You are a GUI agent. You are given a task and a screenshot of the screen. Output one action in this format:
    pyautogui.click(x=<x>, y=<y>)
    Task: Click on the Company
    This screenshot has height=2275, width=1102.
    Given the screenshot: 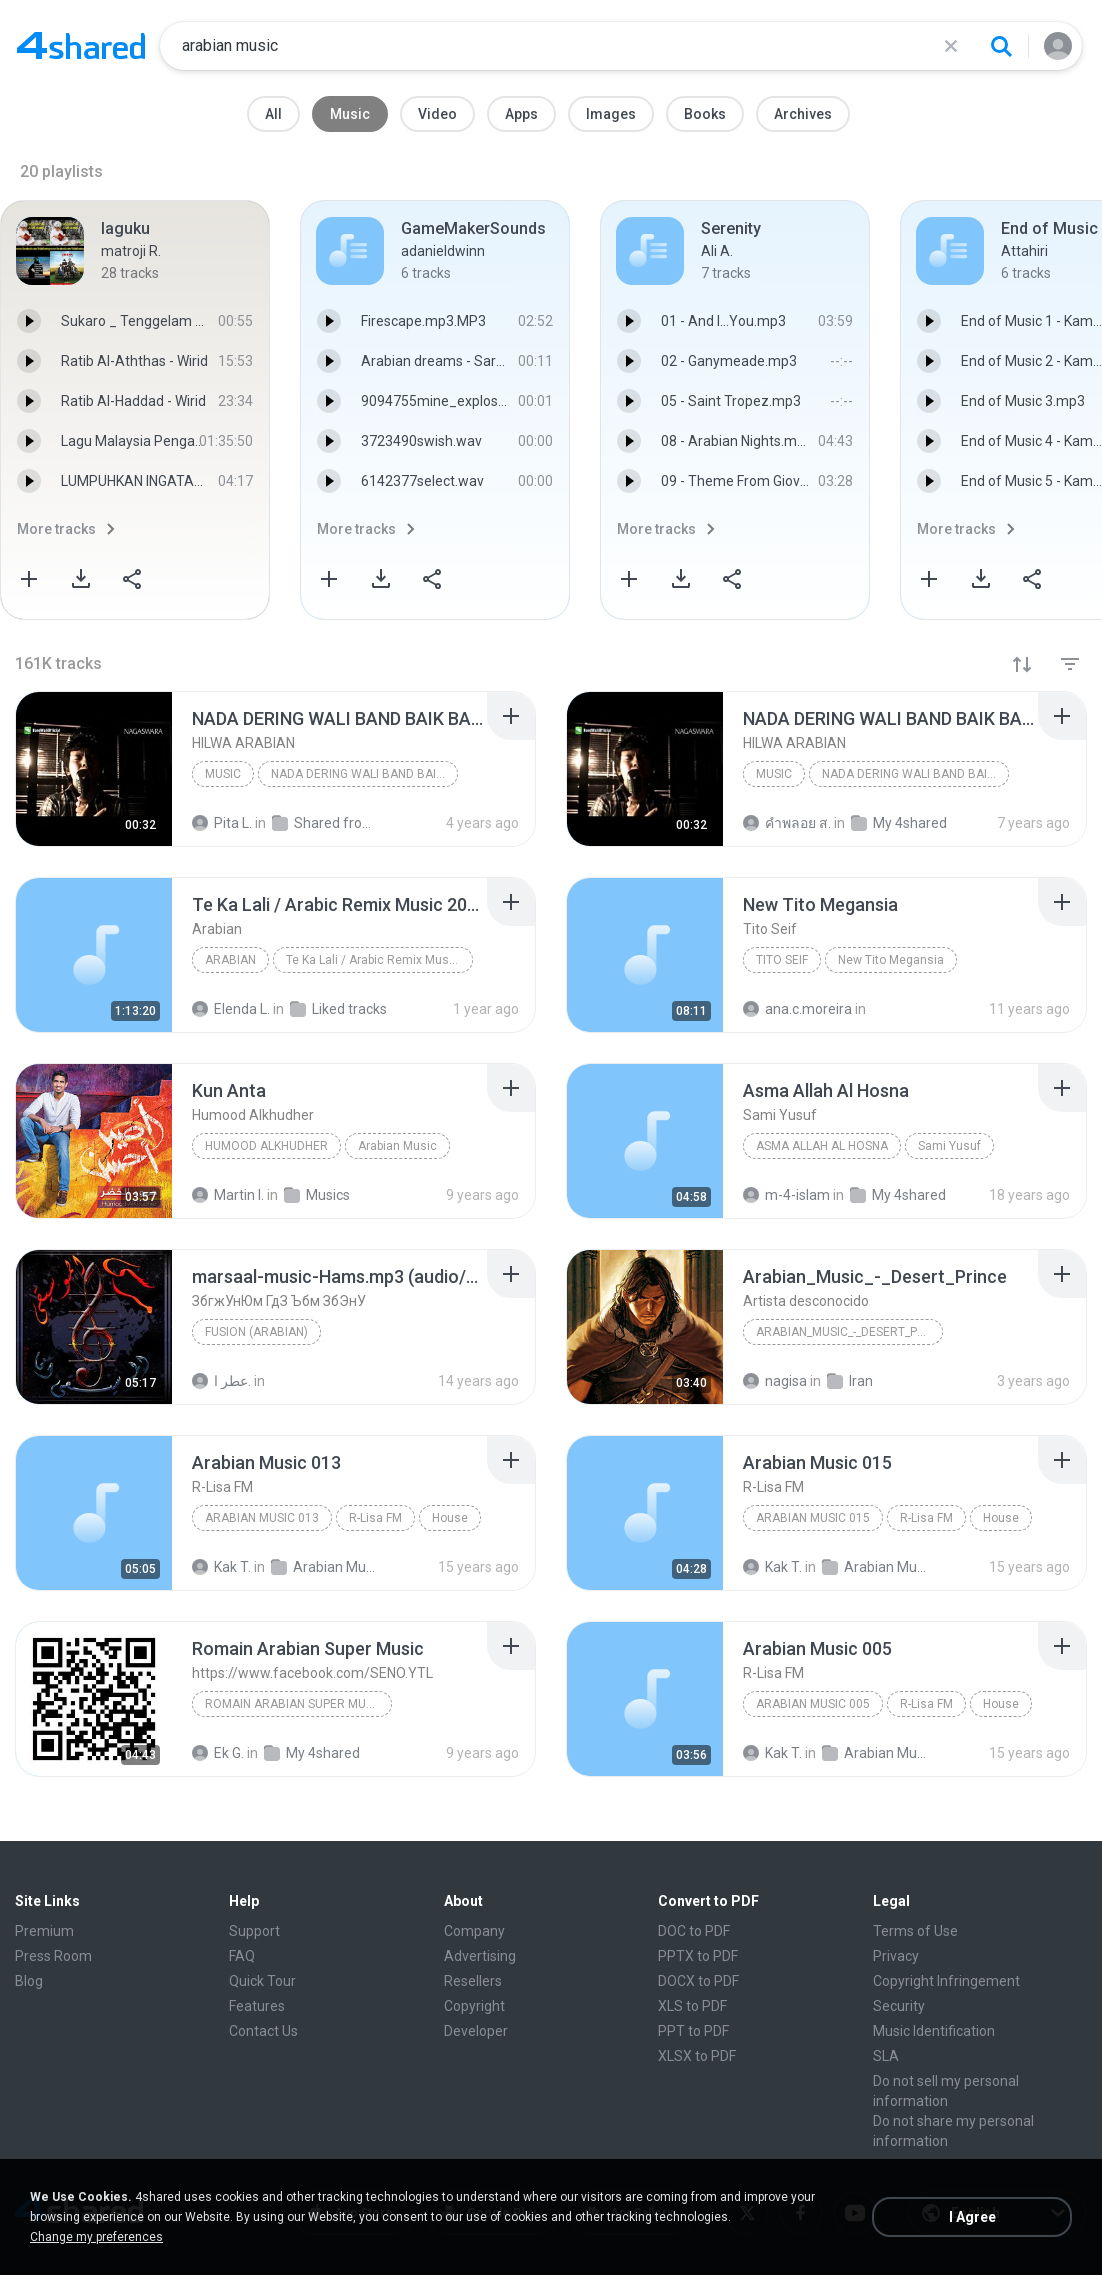 What is the action you would take?
    pyautogui.click(x=474, y=1931)
    